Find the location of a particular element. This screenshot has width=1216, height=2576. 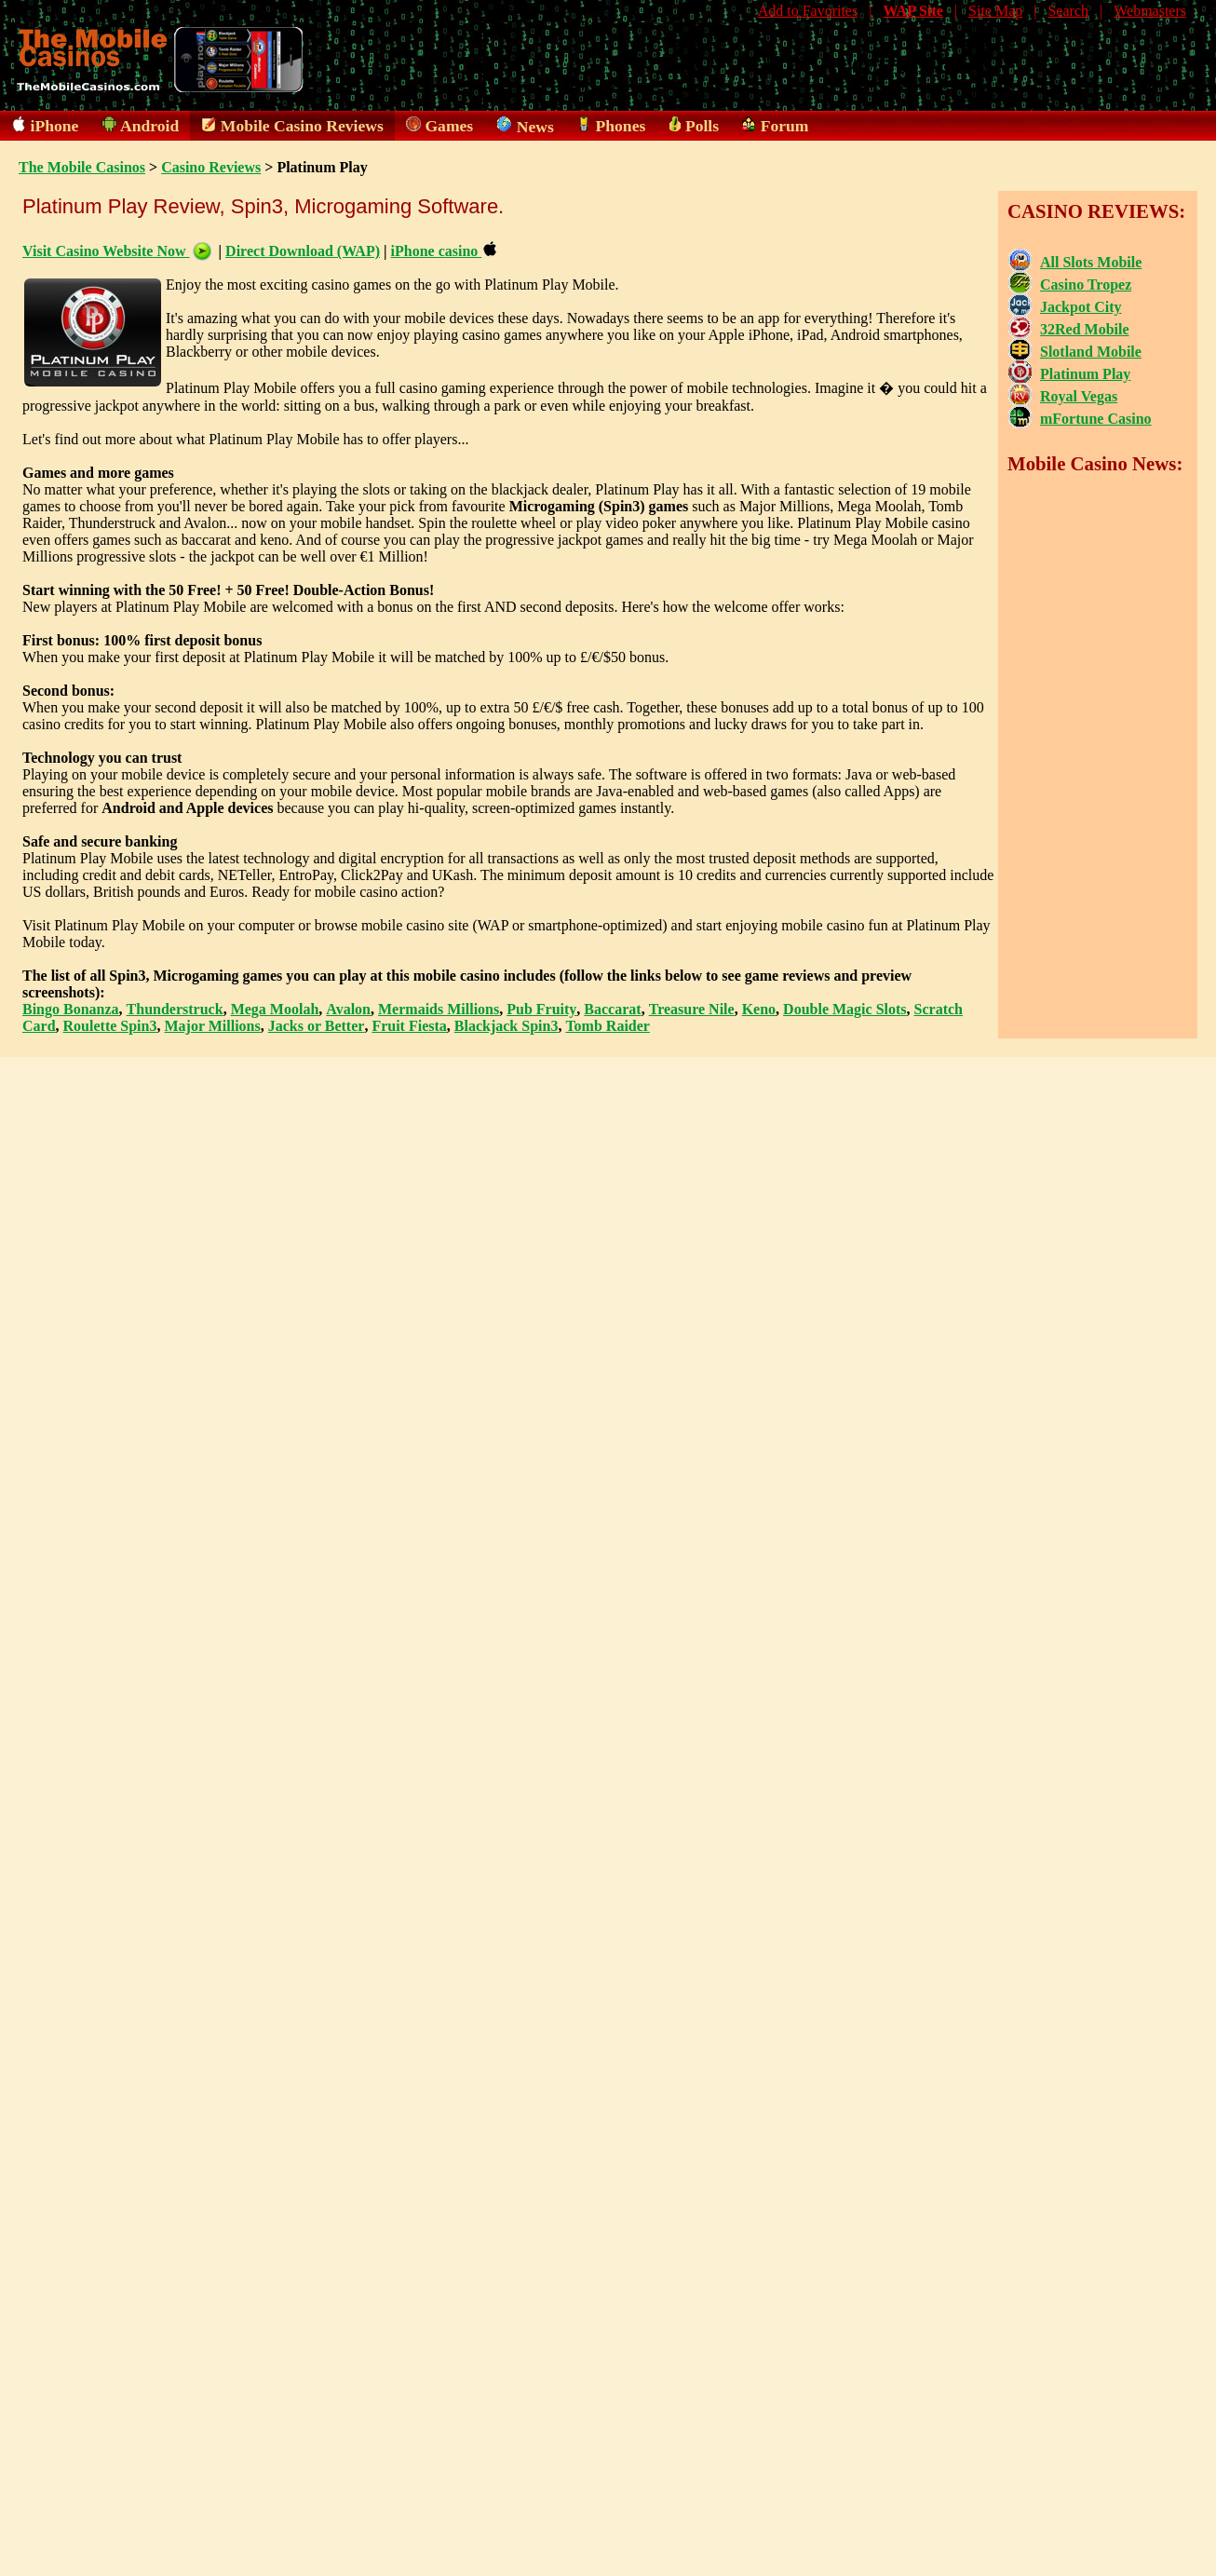

Jacks or Better is located at coordinates (316, 1026).